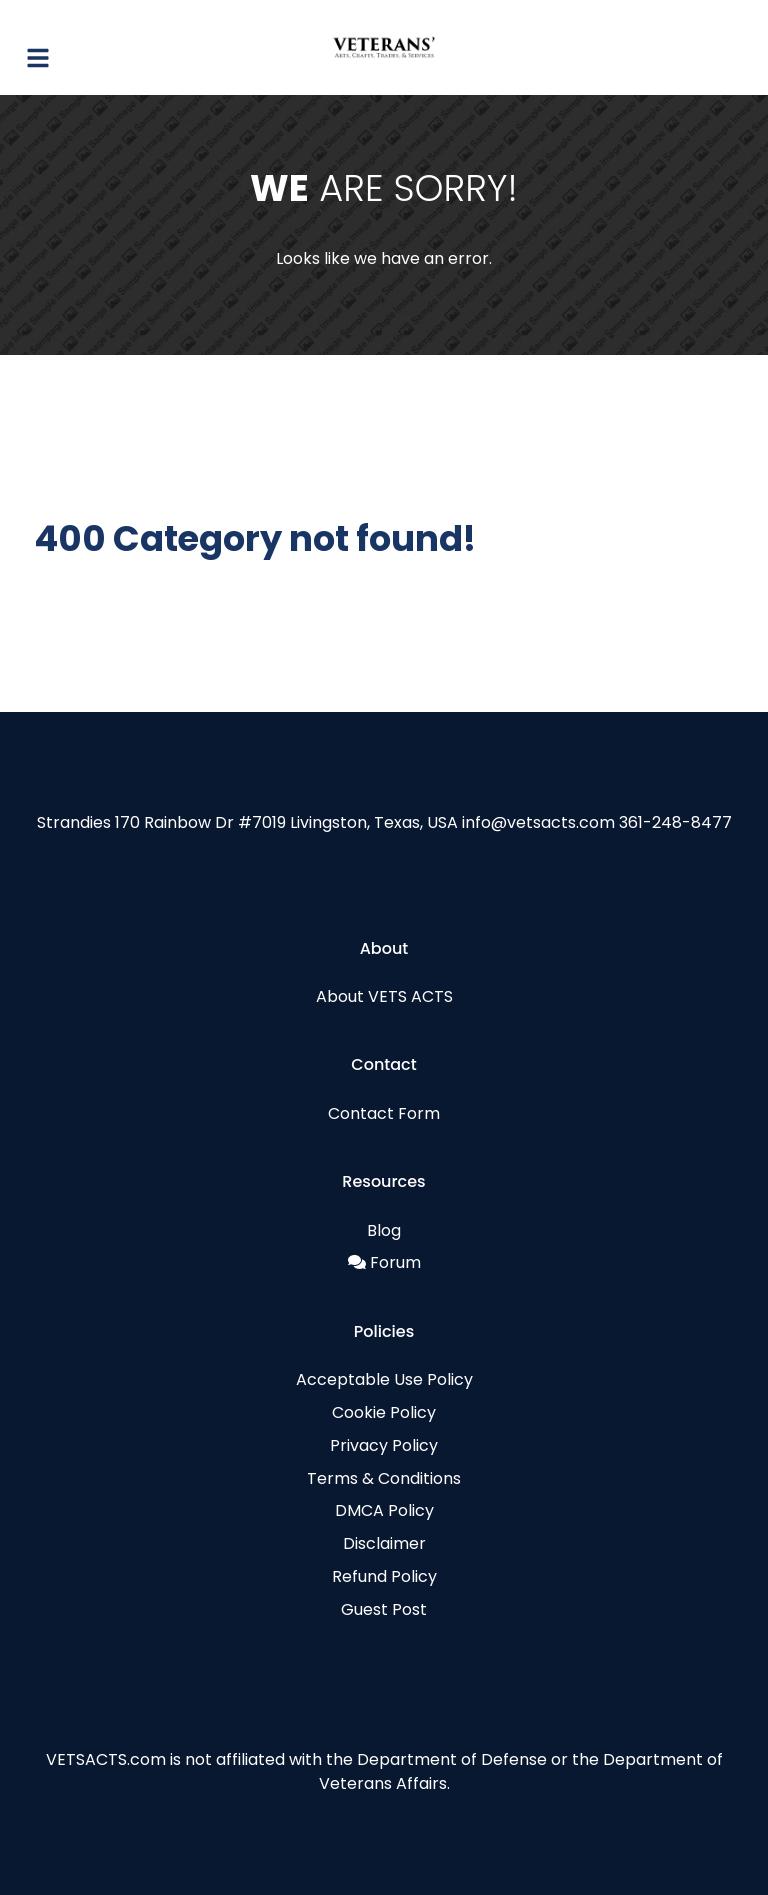 This screenshot has height=1895, width=768. I want to click on Blog, so click(384, 1230).